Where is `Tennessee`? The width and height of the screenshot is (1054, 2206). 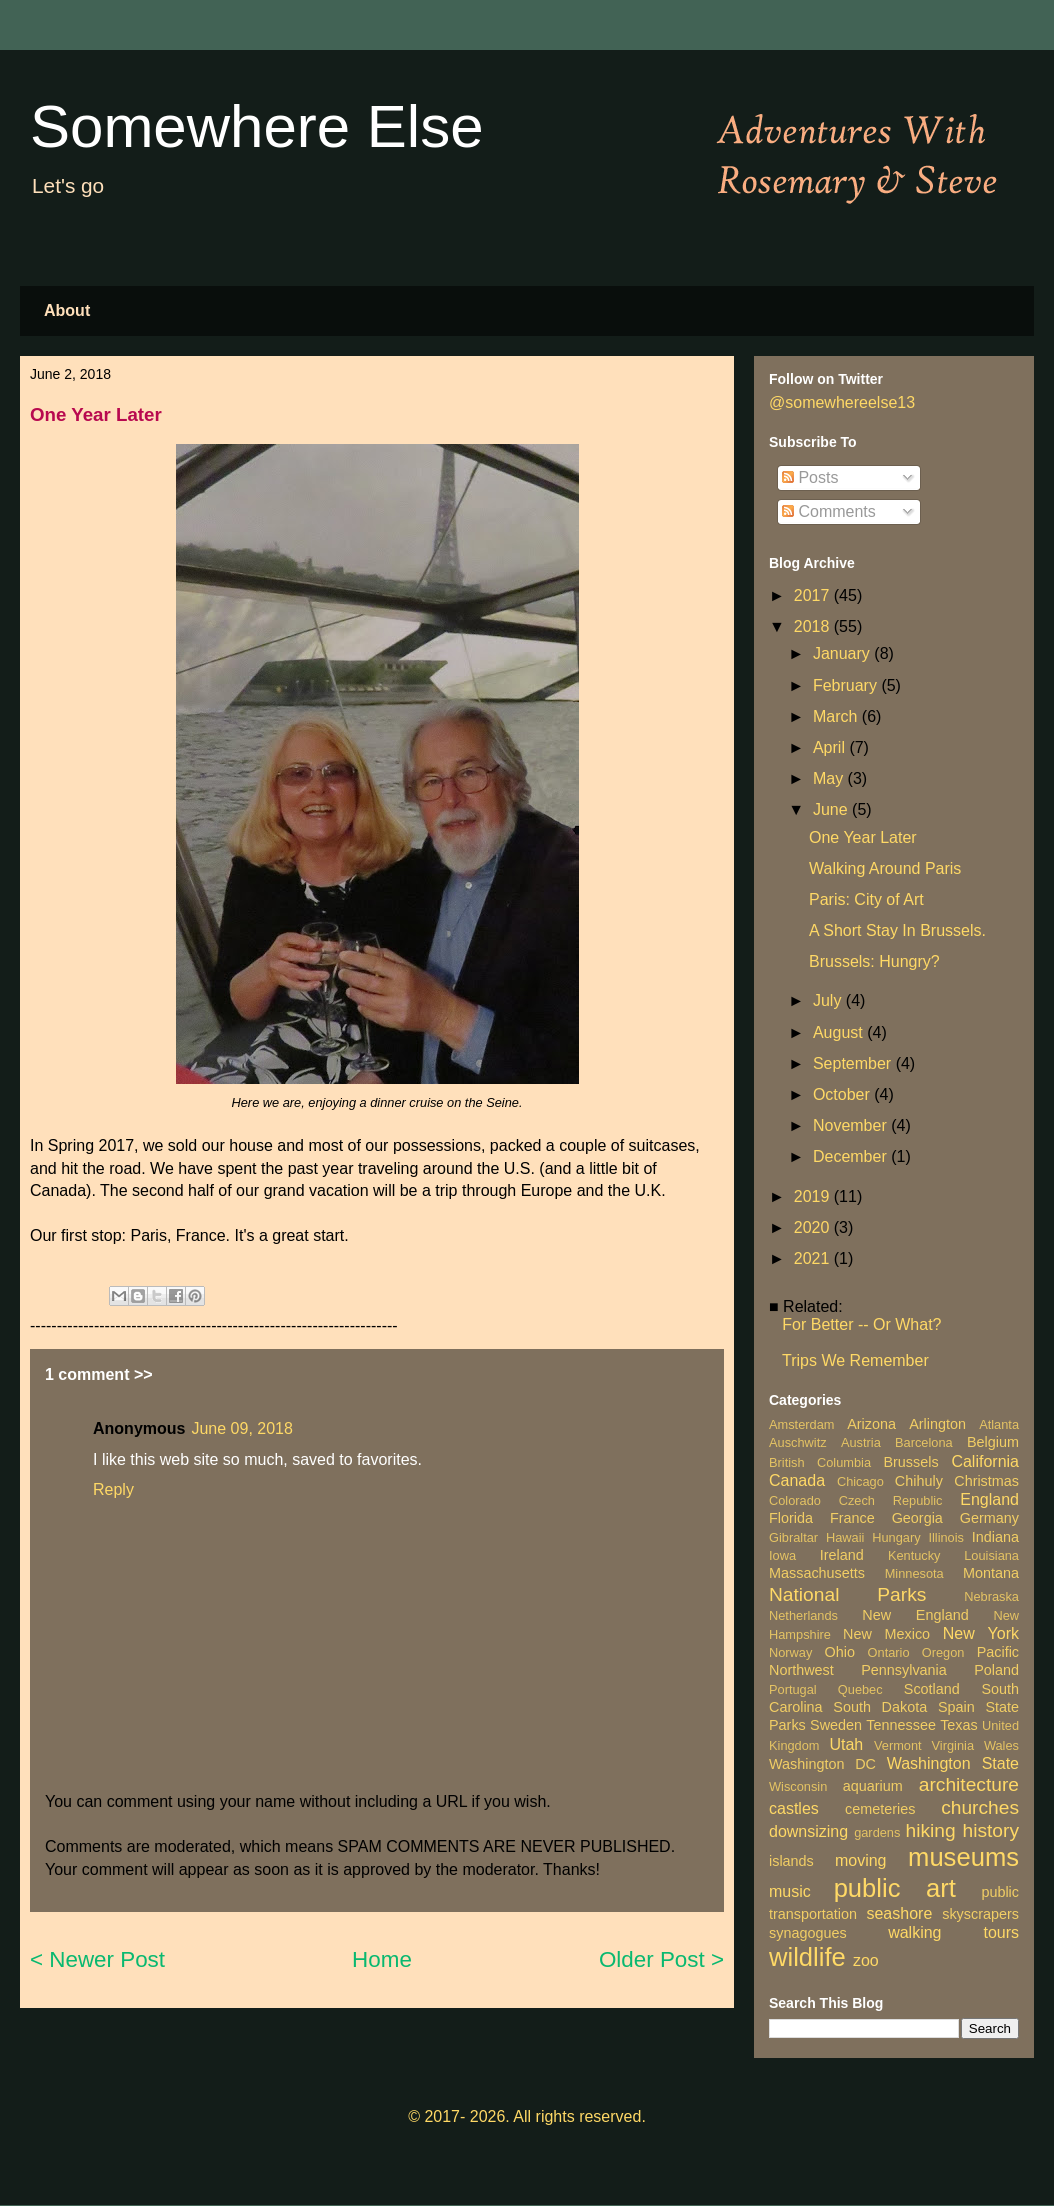 Tennessee is located at coordinates (901, 1725).